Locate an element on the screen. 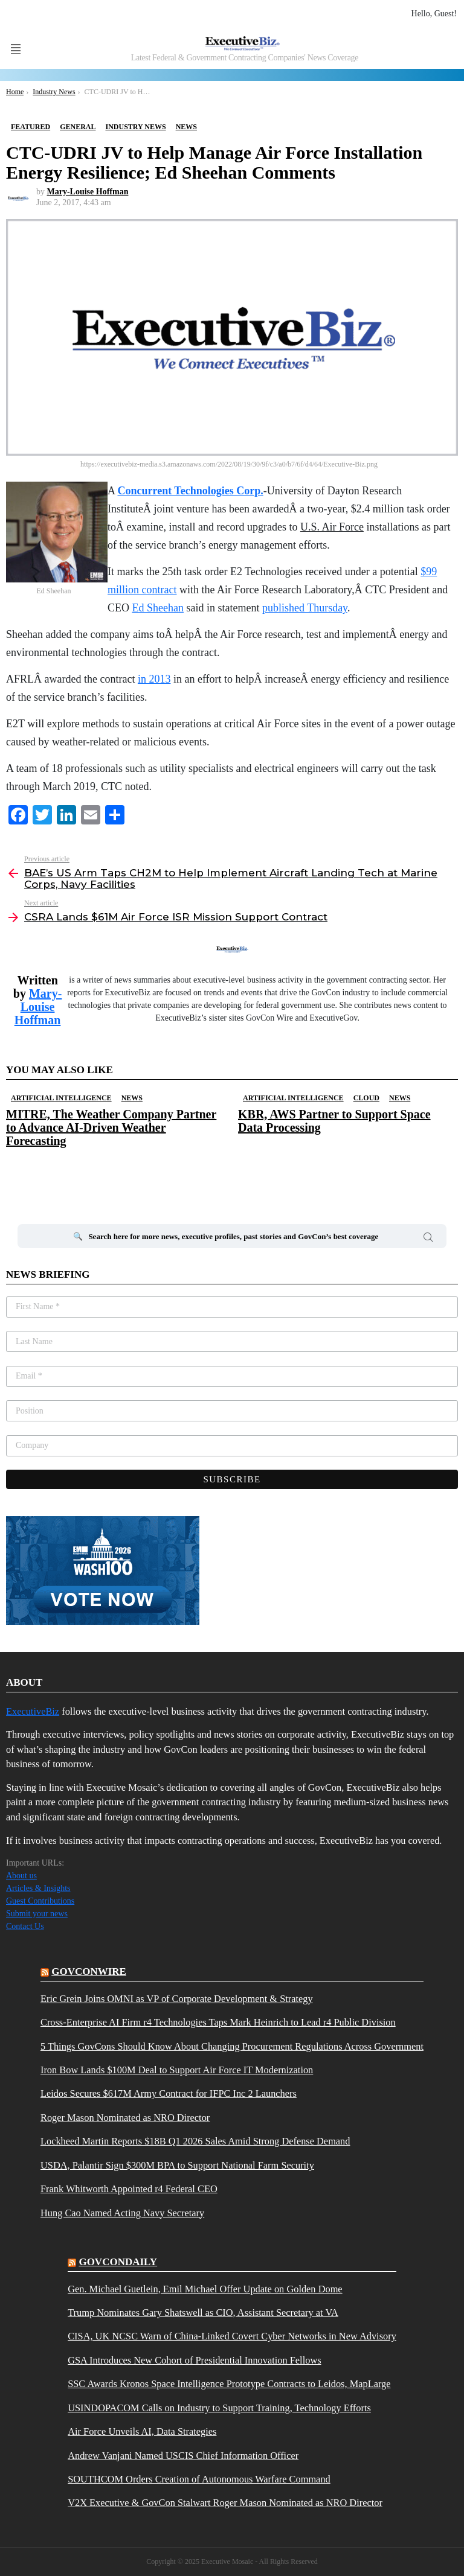  USINDOPACOM Calls on Industry to Support Training, Technology Efforts is located at coordinates (219, 2408).